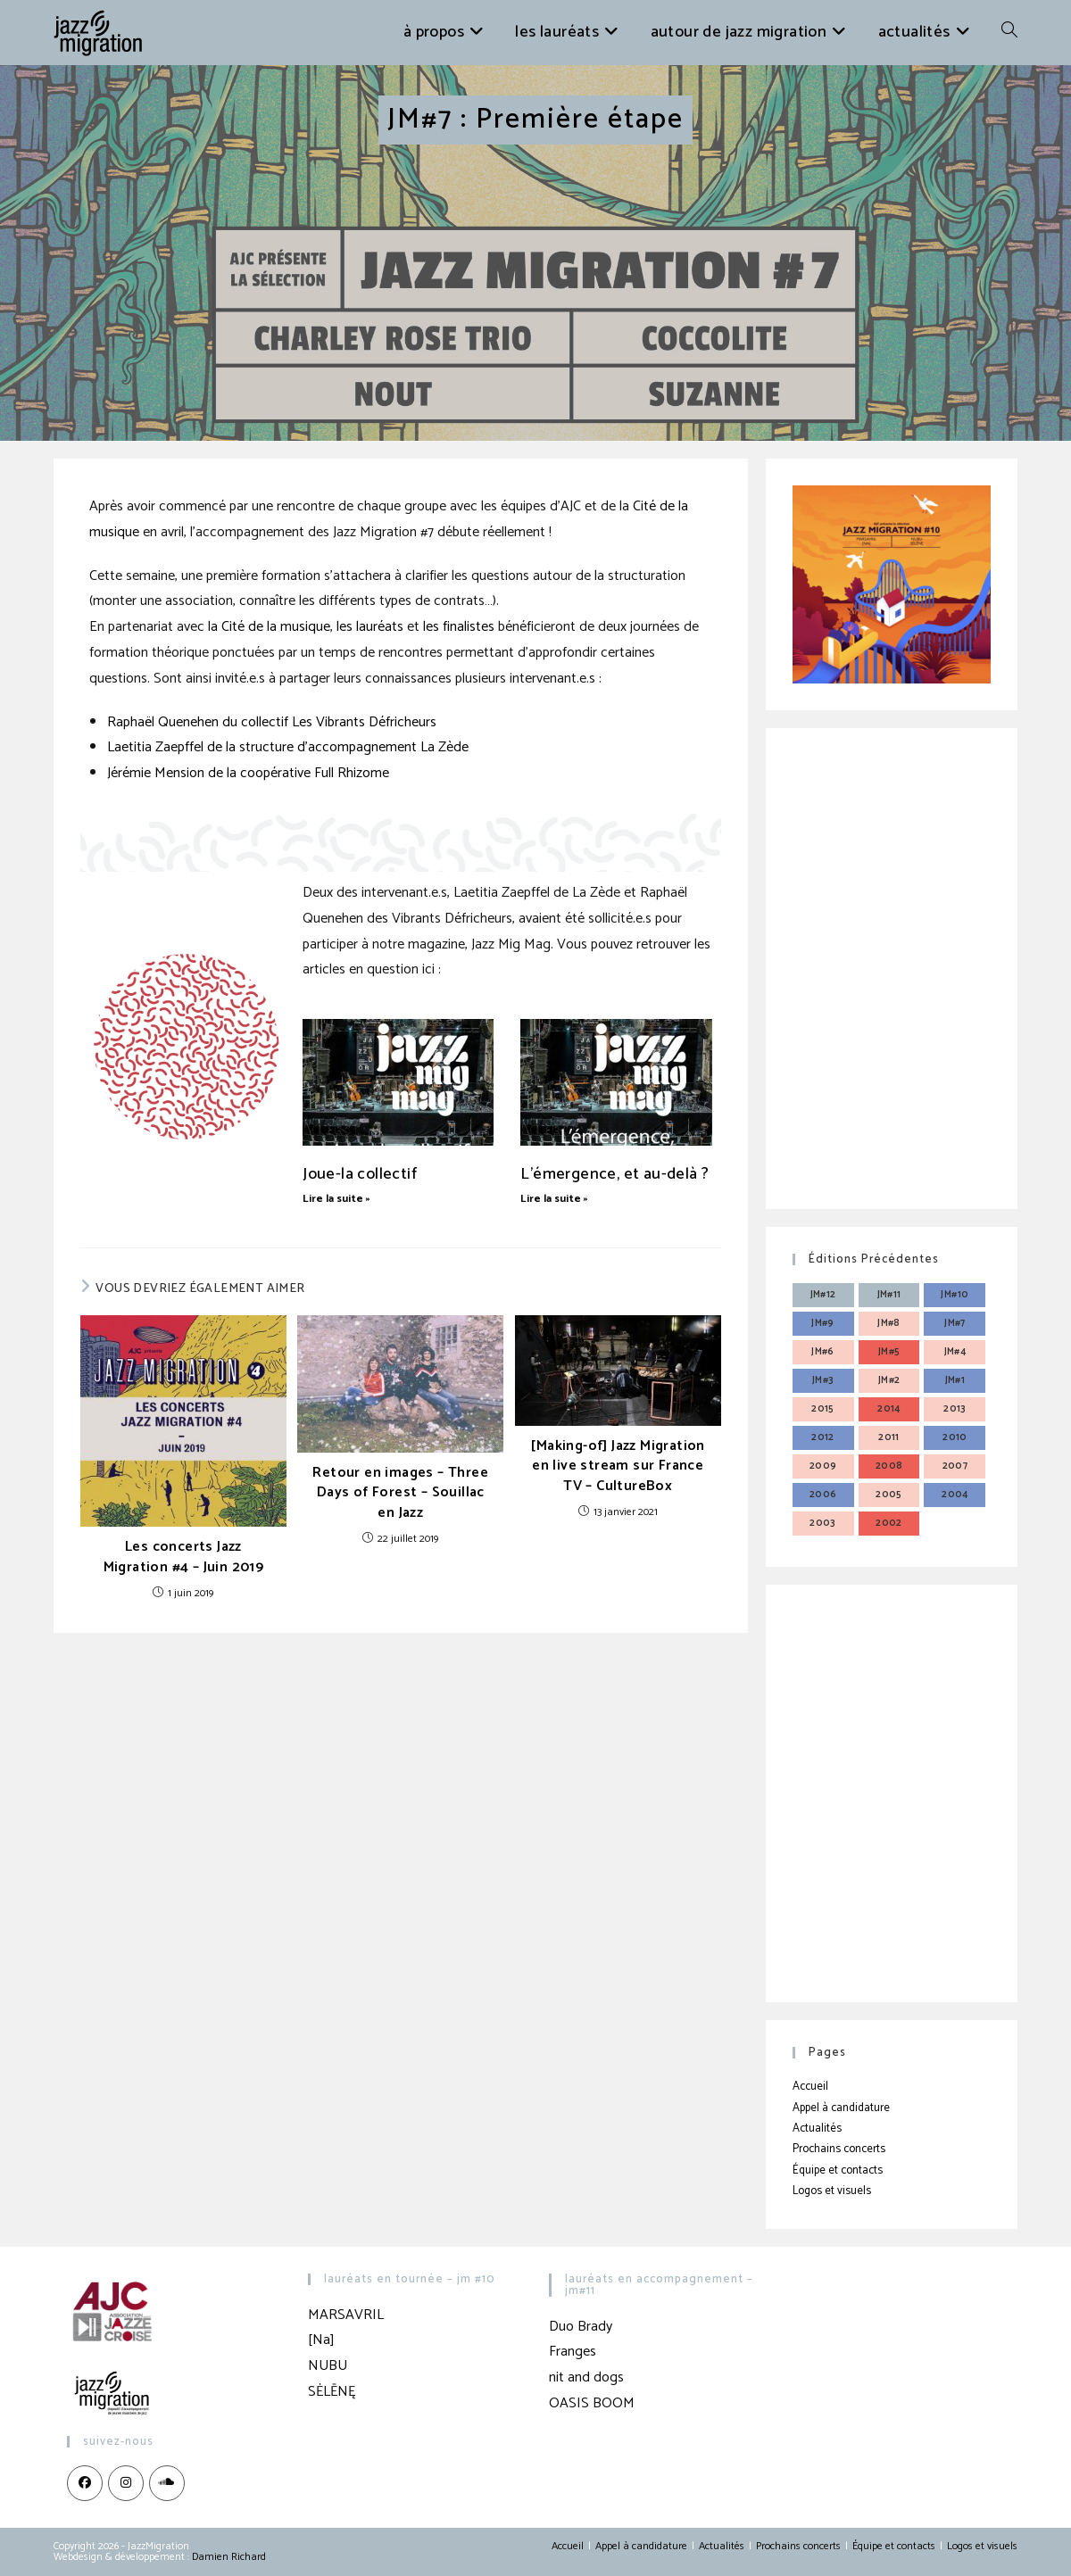 The width and height of the screenshot is (1071, 2576). Describe the element at coordinates (889, 1323) in the screenshot. I see `JM#8 [JM#8 (4 éléments)]` at that location.